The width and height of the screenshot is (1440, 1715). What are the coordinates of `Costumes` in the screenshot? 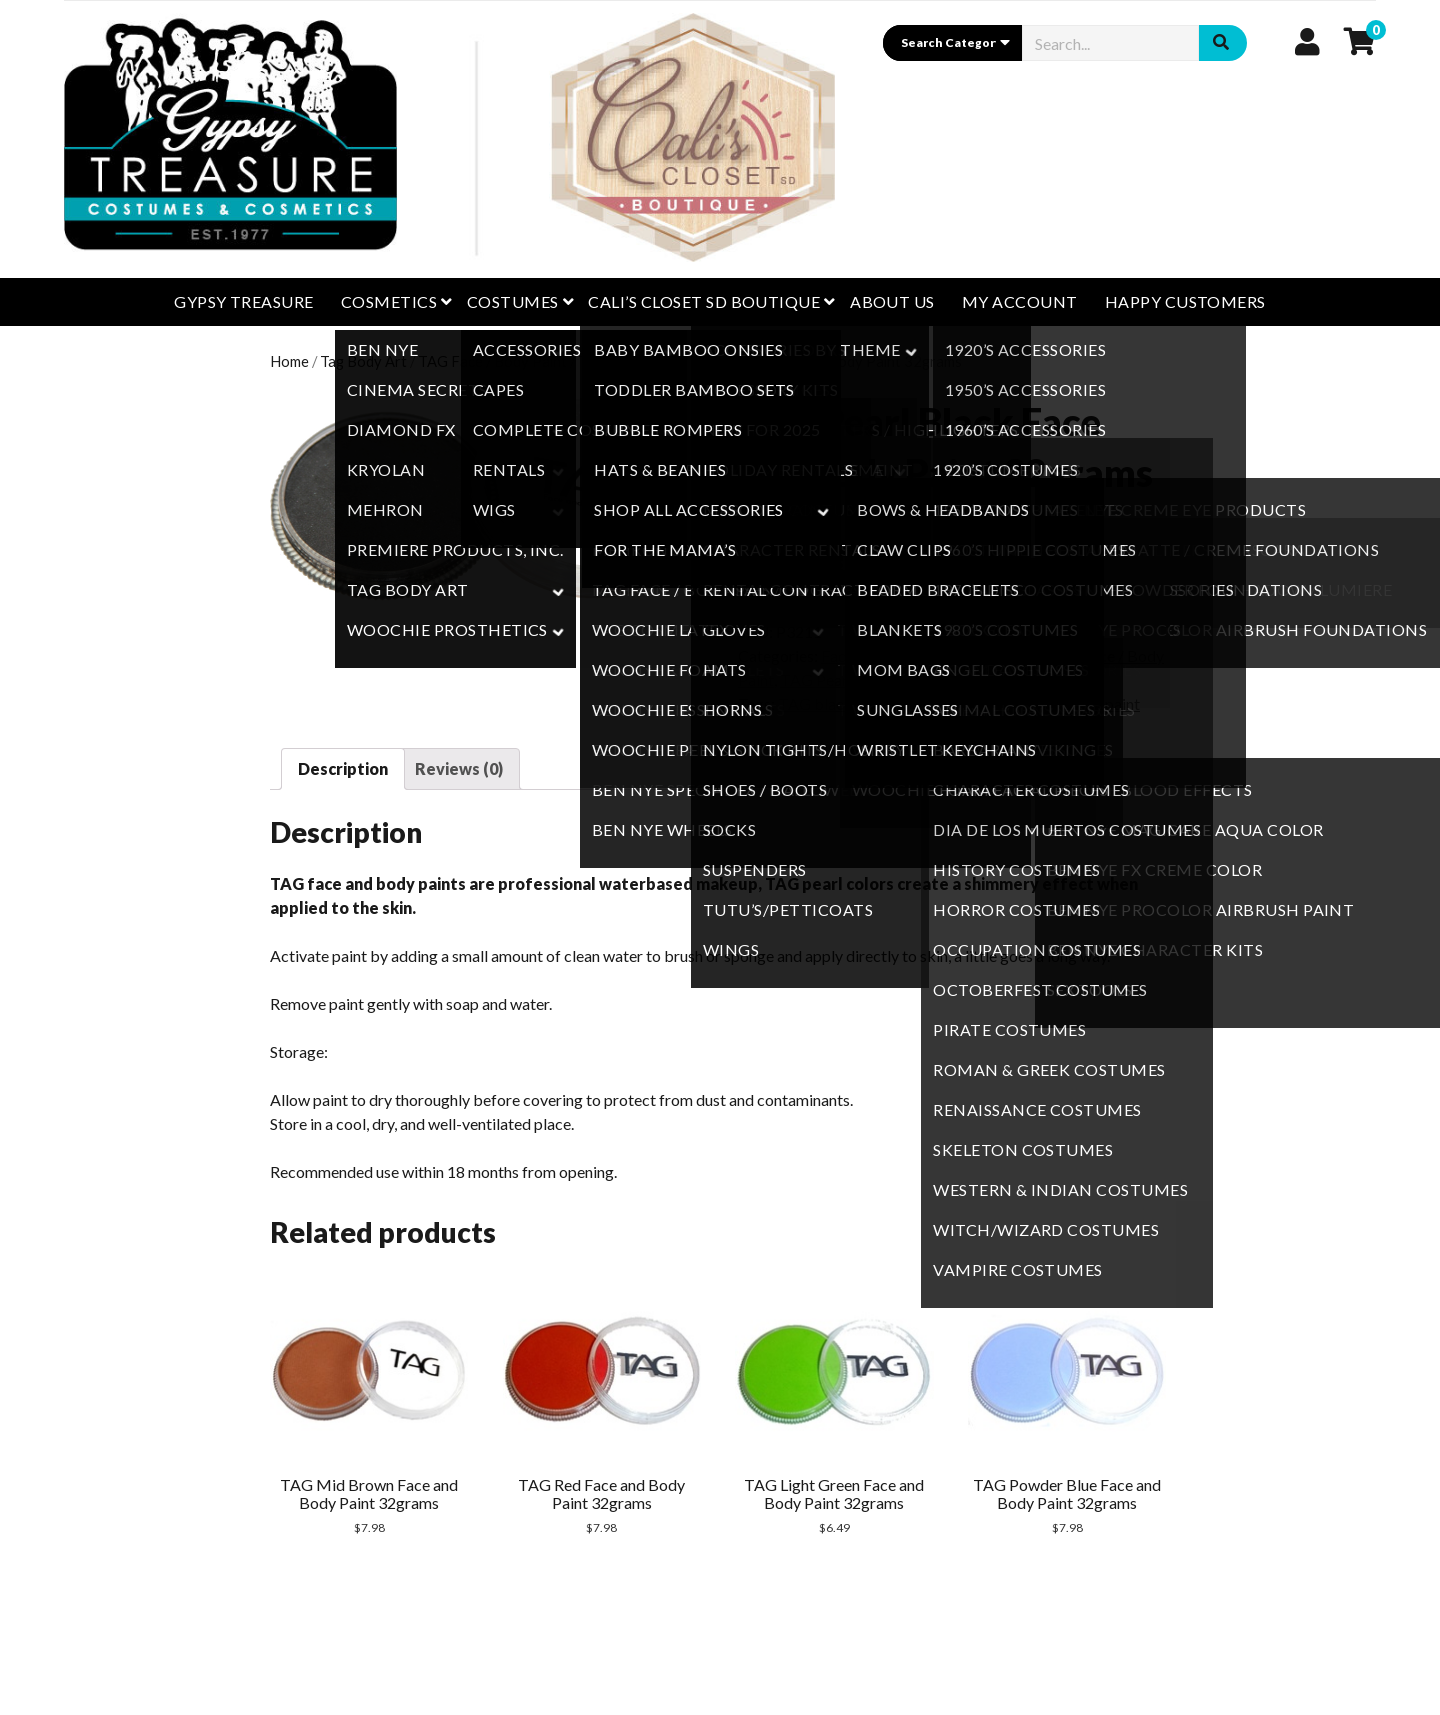 It's located at (513, 301).